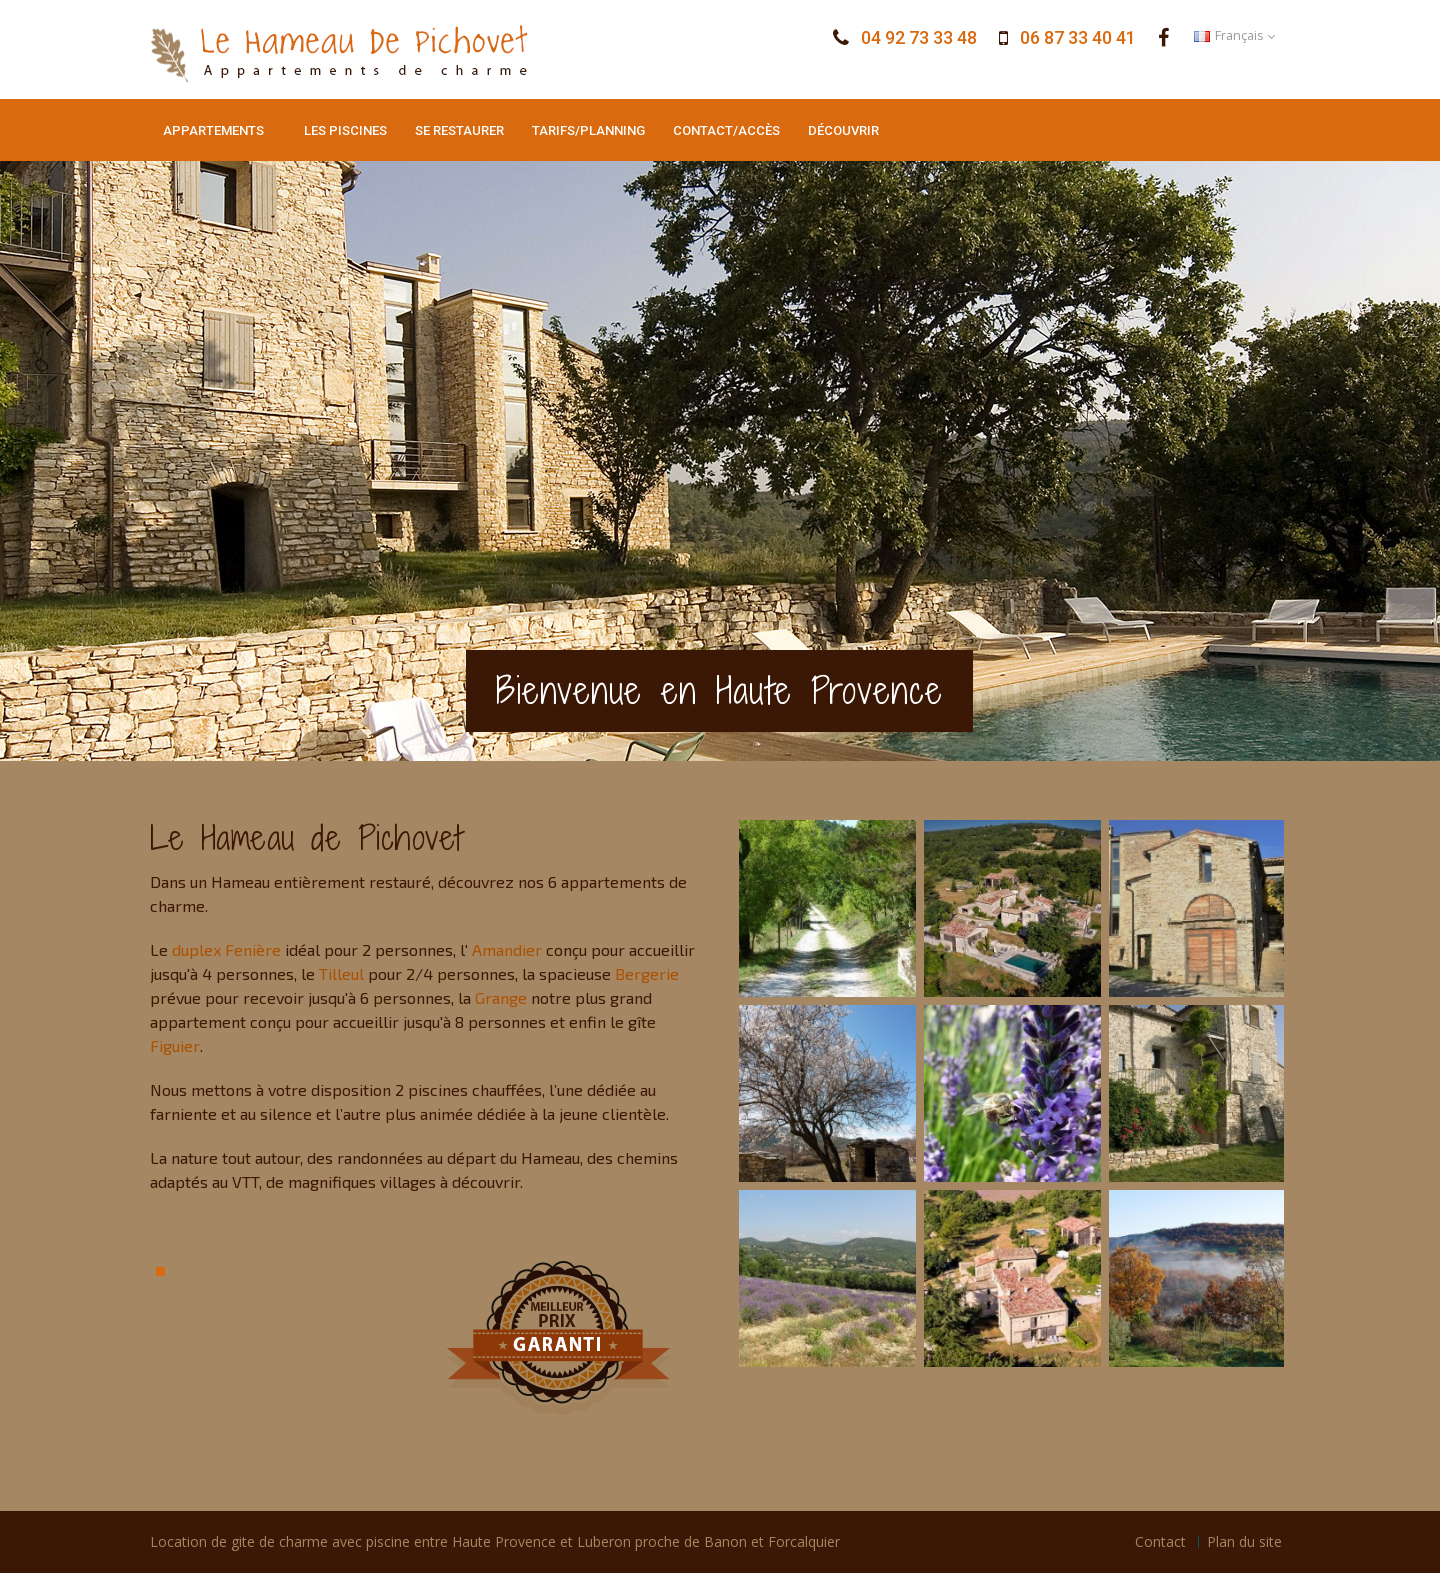 This screenshot has width=1440, height=1573. Describe the element at coordinates (341, 973) in the screenshot. I see `Tilleul` at that location.